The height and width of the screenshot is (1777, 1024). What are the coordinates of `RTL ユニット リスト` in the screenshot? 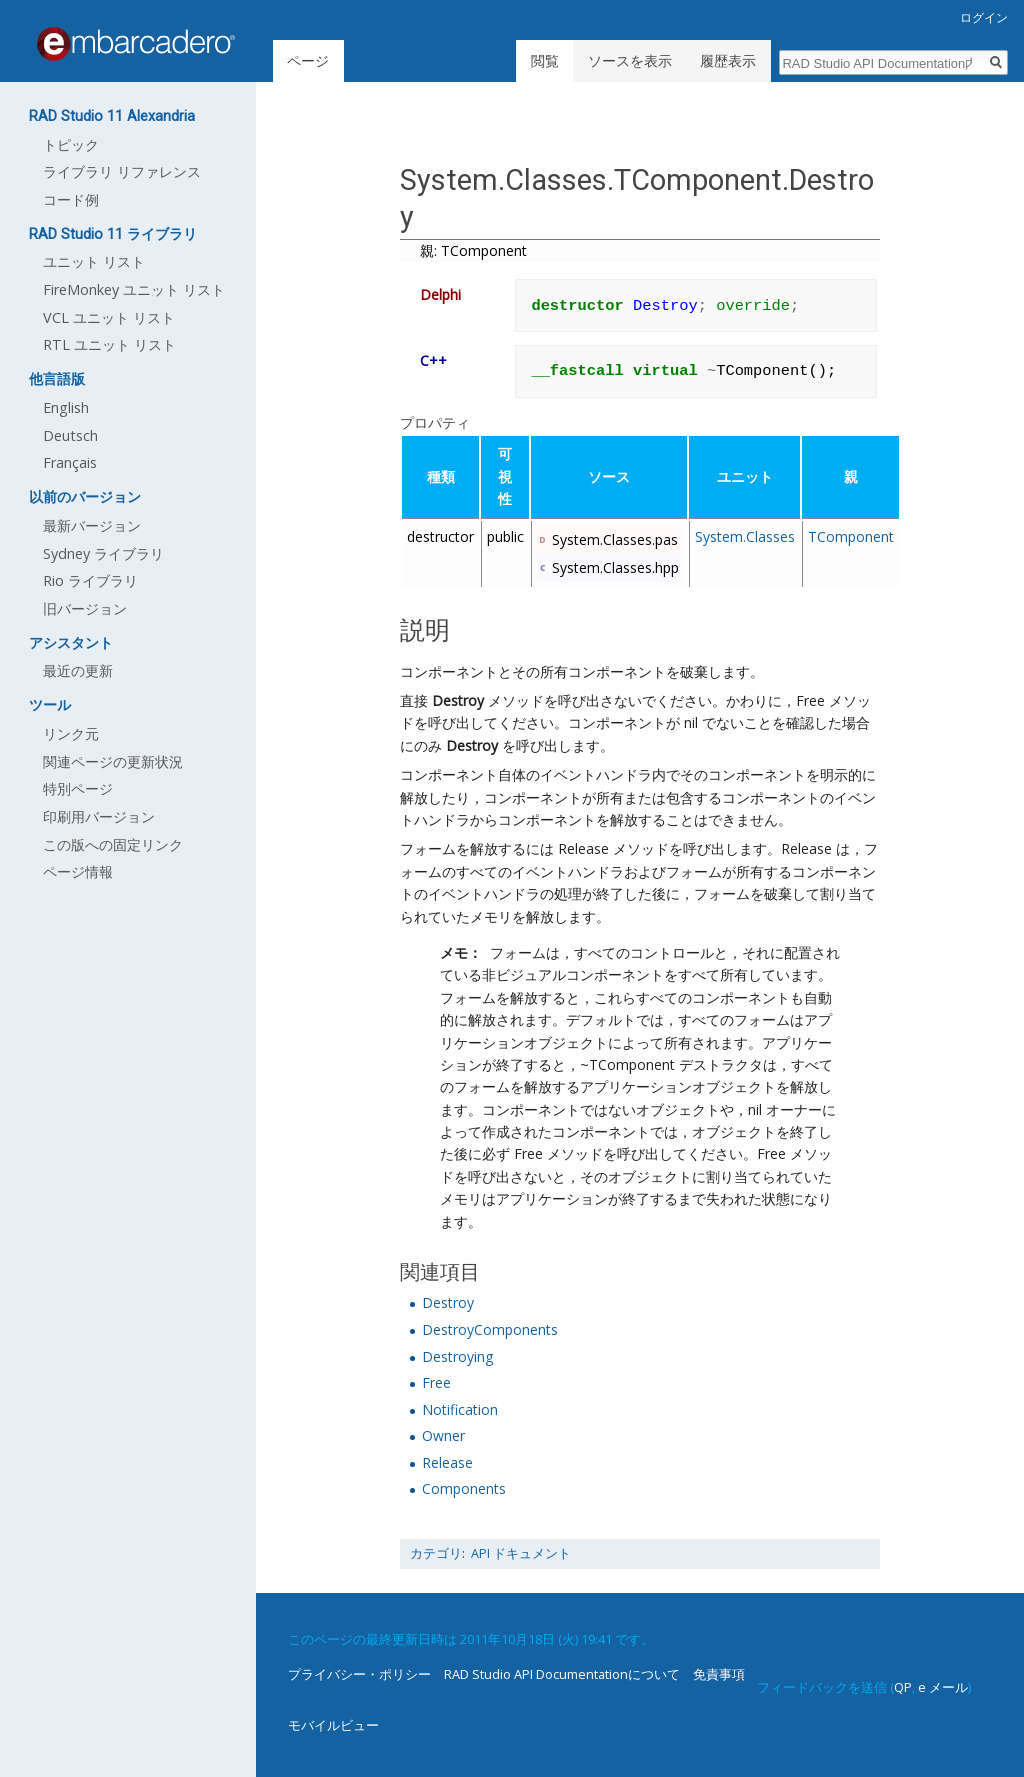 It's located at (109, 344).